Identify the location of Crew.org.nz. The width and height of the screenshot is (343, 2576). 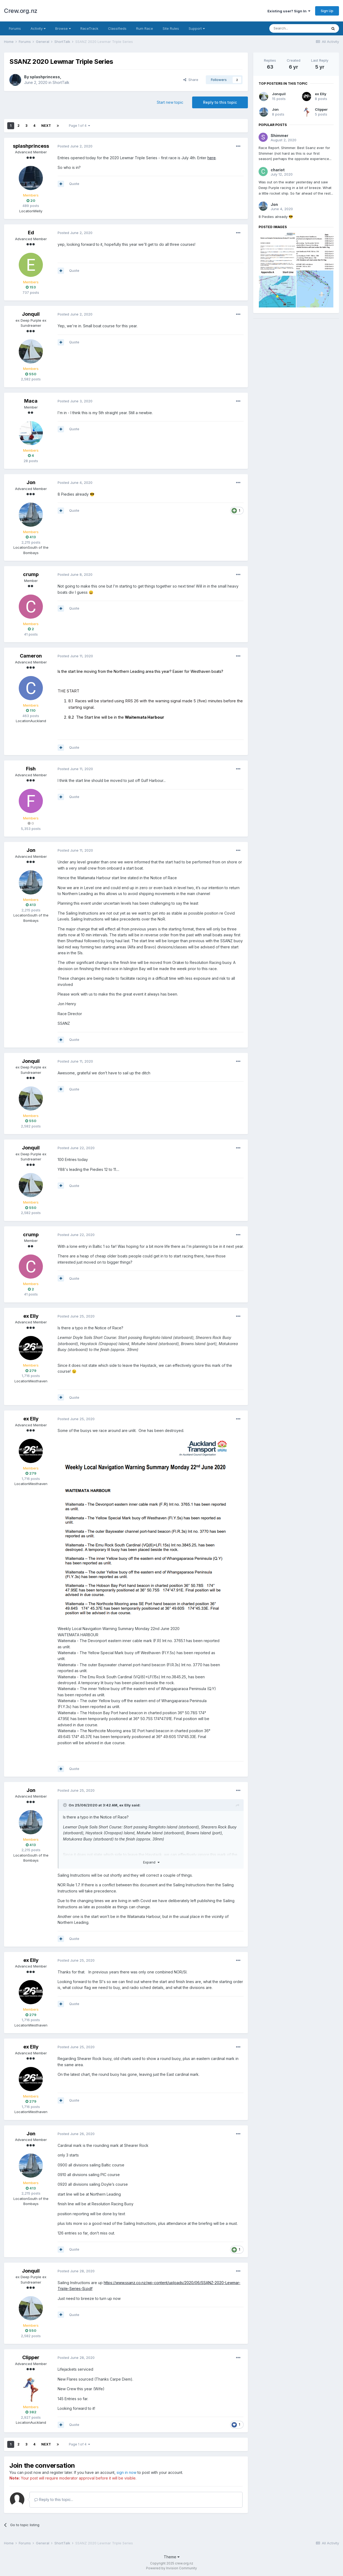
(21, 10).